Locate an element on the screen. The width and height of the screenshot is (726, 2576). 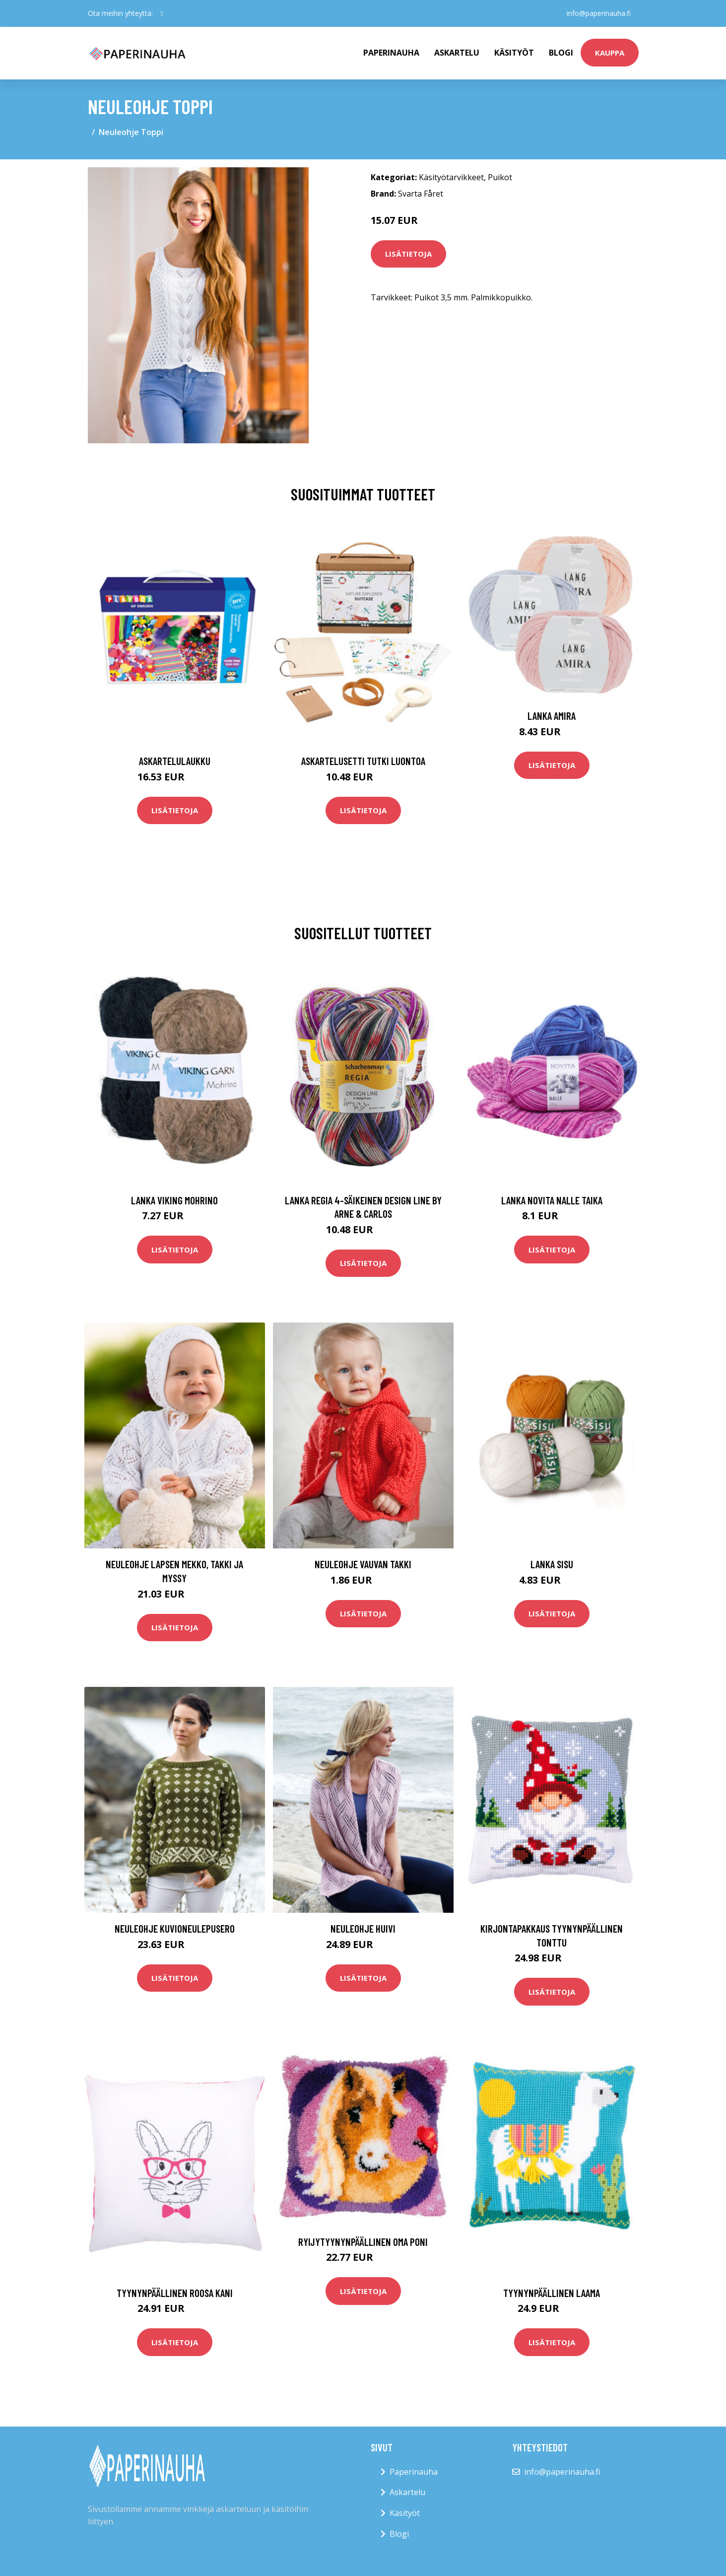
Tyynynpäällinen Laama is located at coordinates (551, 2293).